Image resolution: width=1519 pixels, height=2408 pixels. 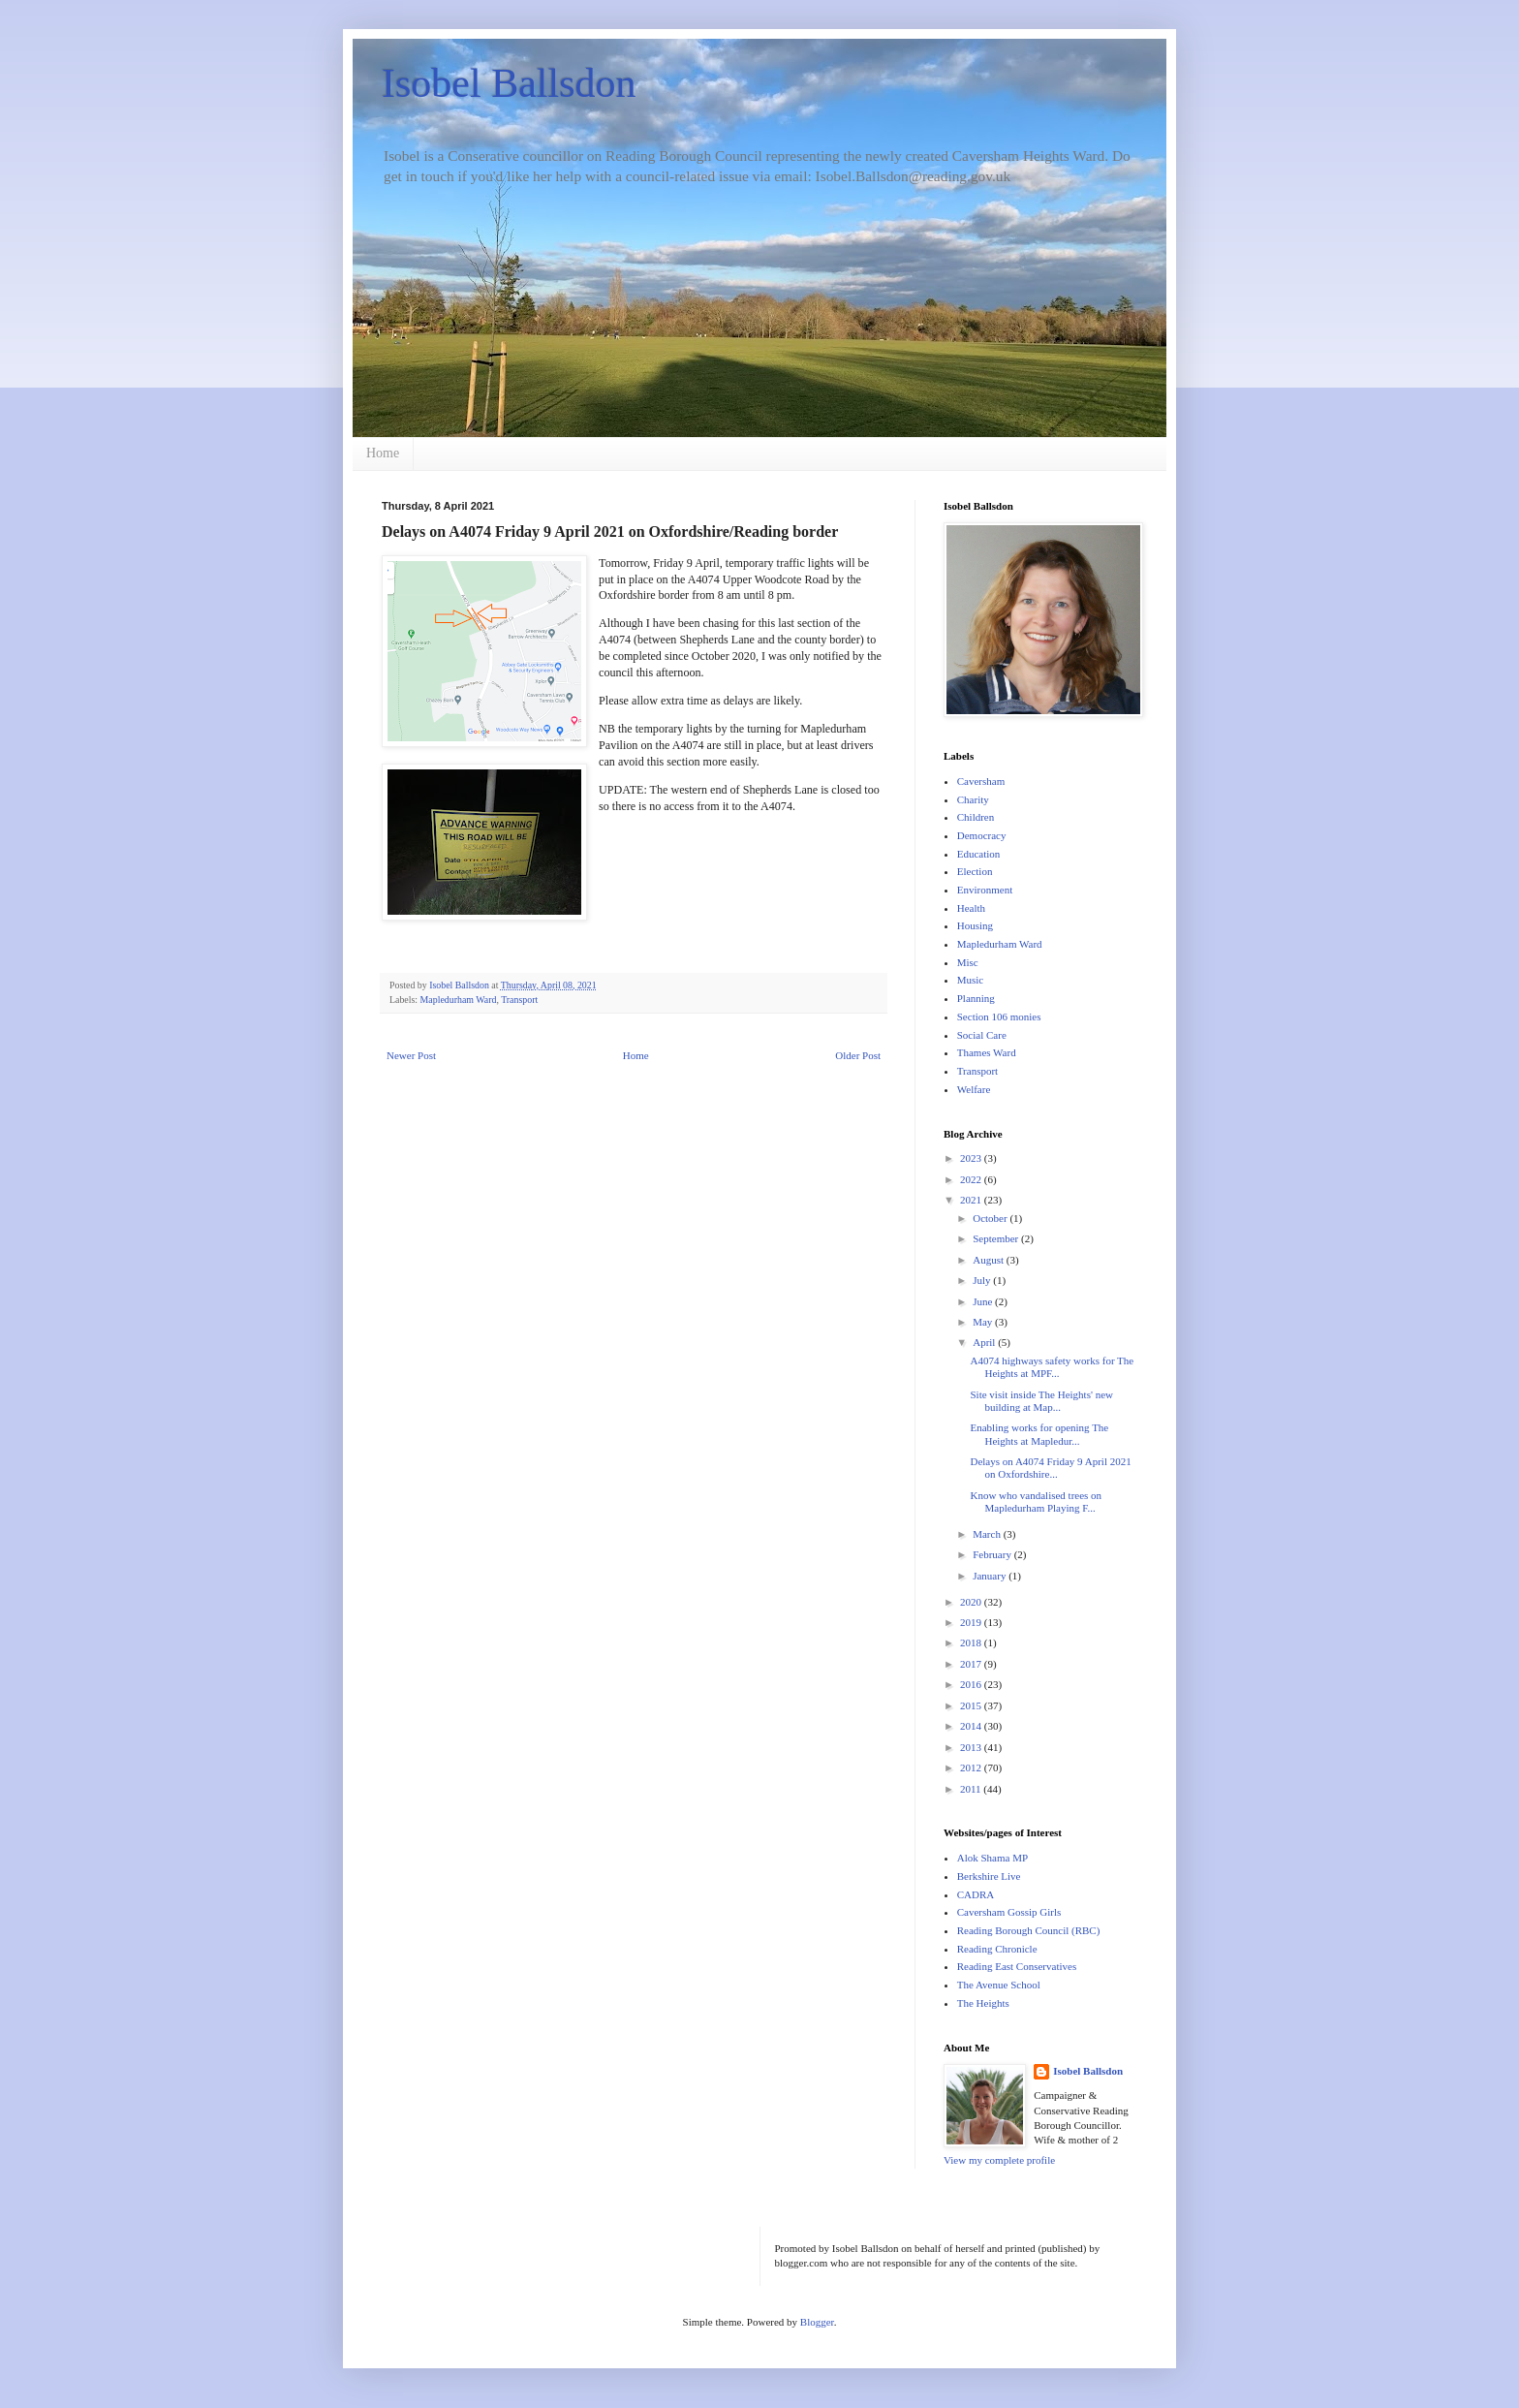 What do you see at coordinates (976, 817) in the screenshot?
I see `Children` at bounding box center [976, 817].